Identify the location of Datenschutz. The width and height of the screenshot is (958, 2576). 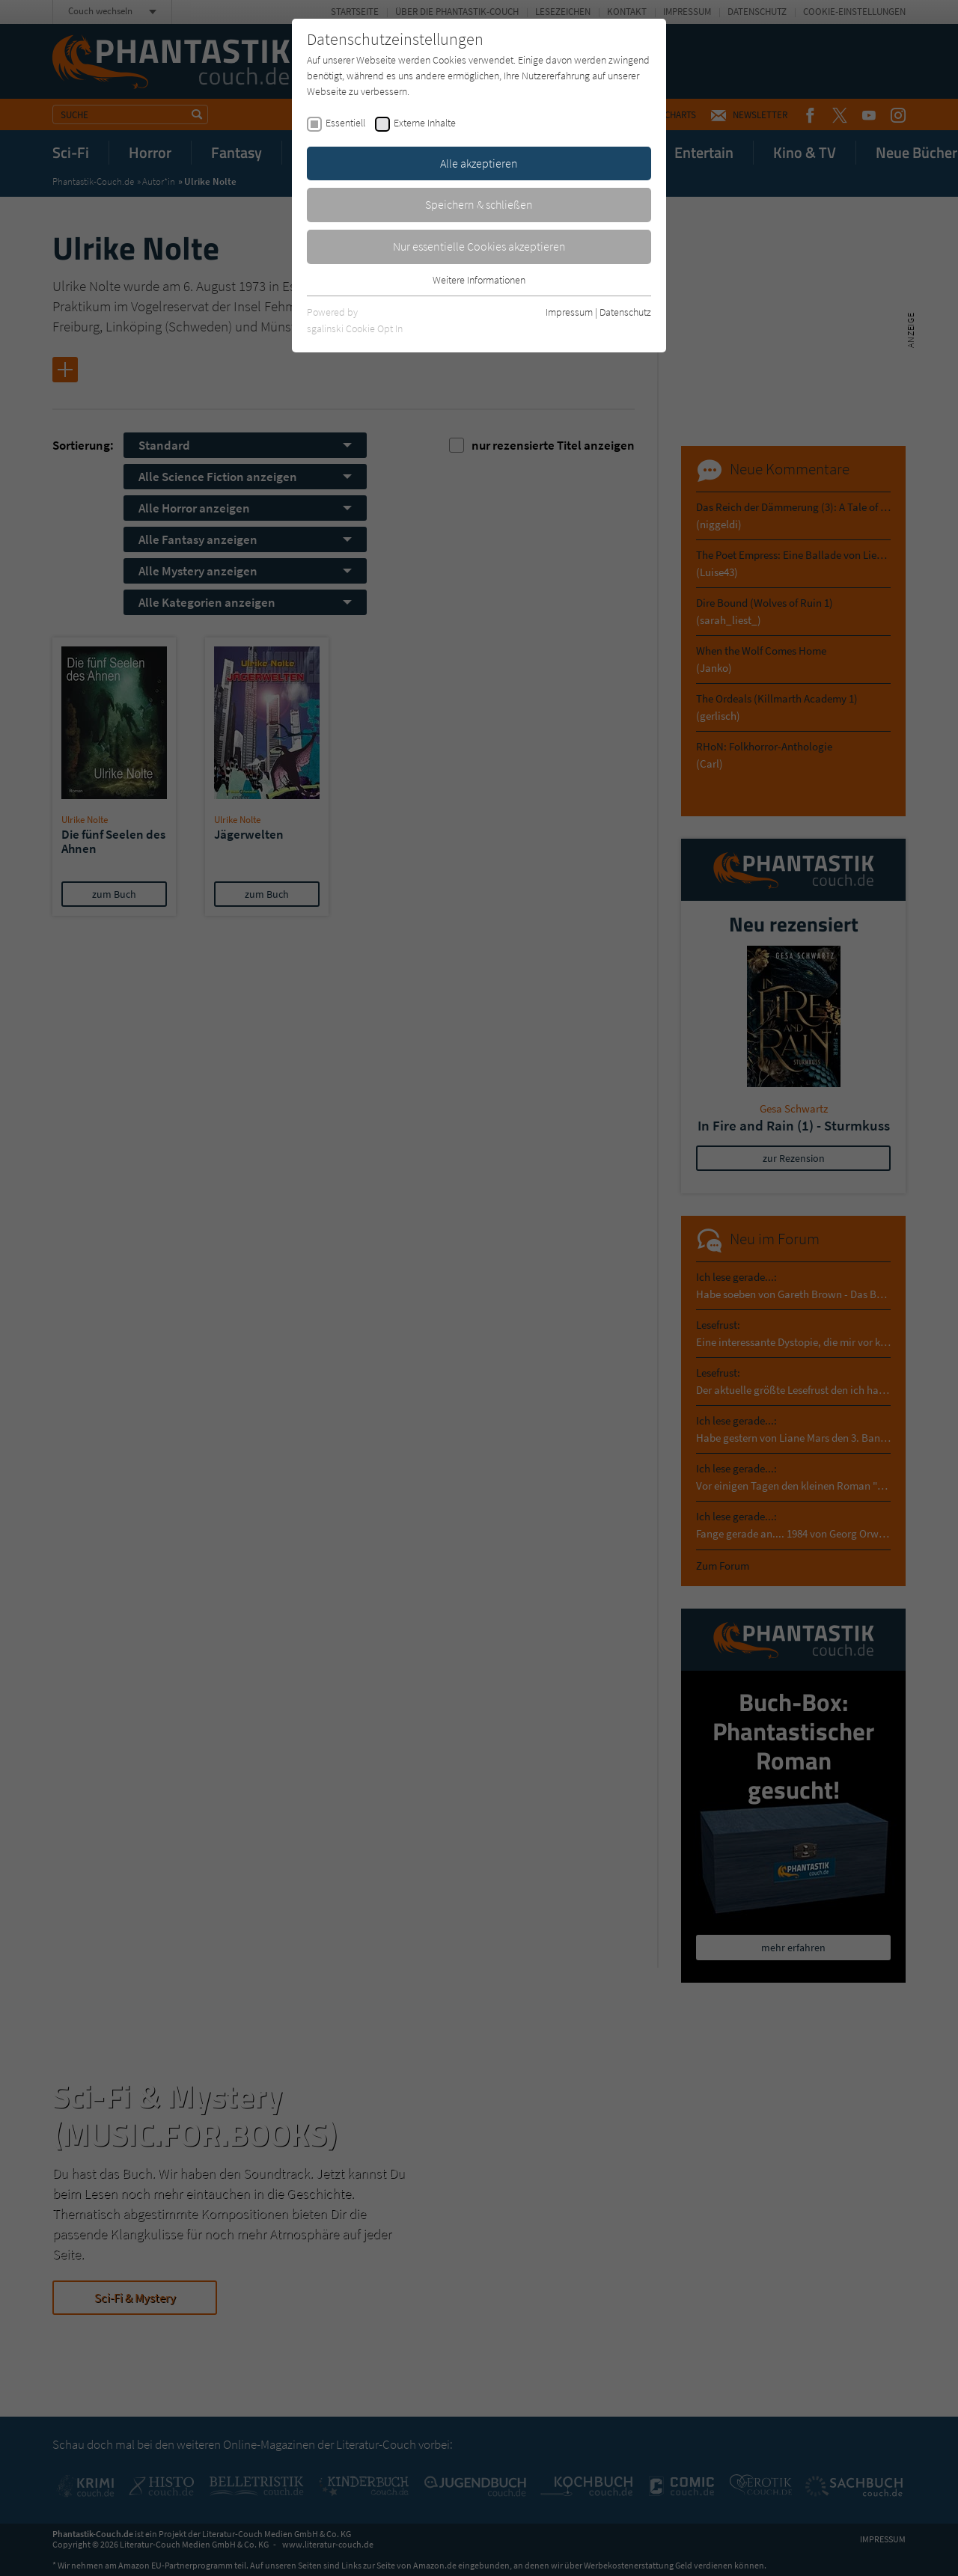
(625, 312).